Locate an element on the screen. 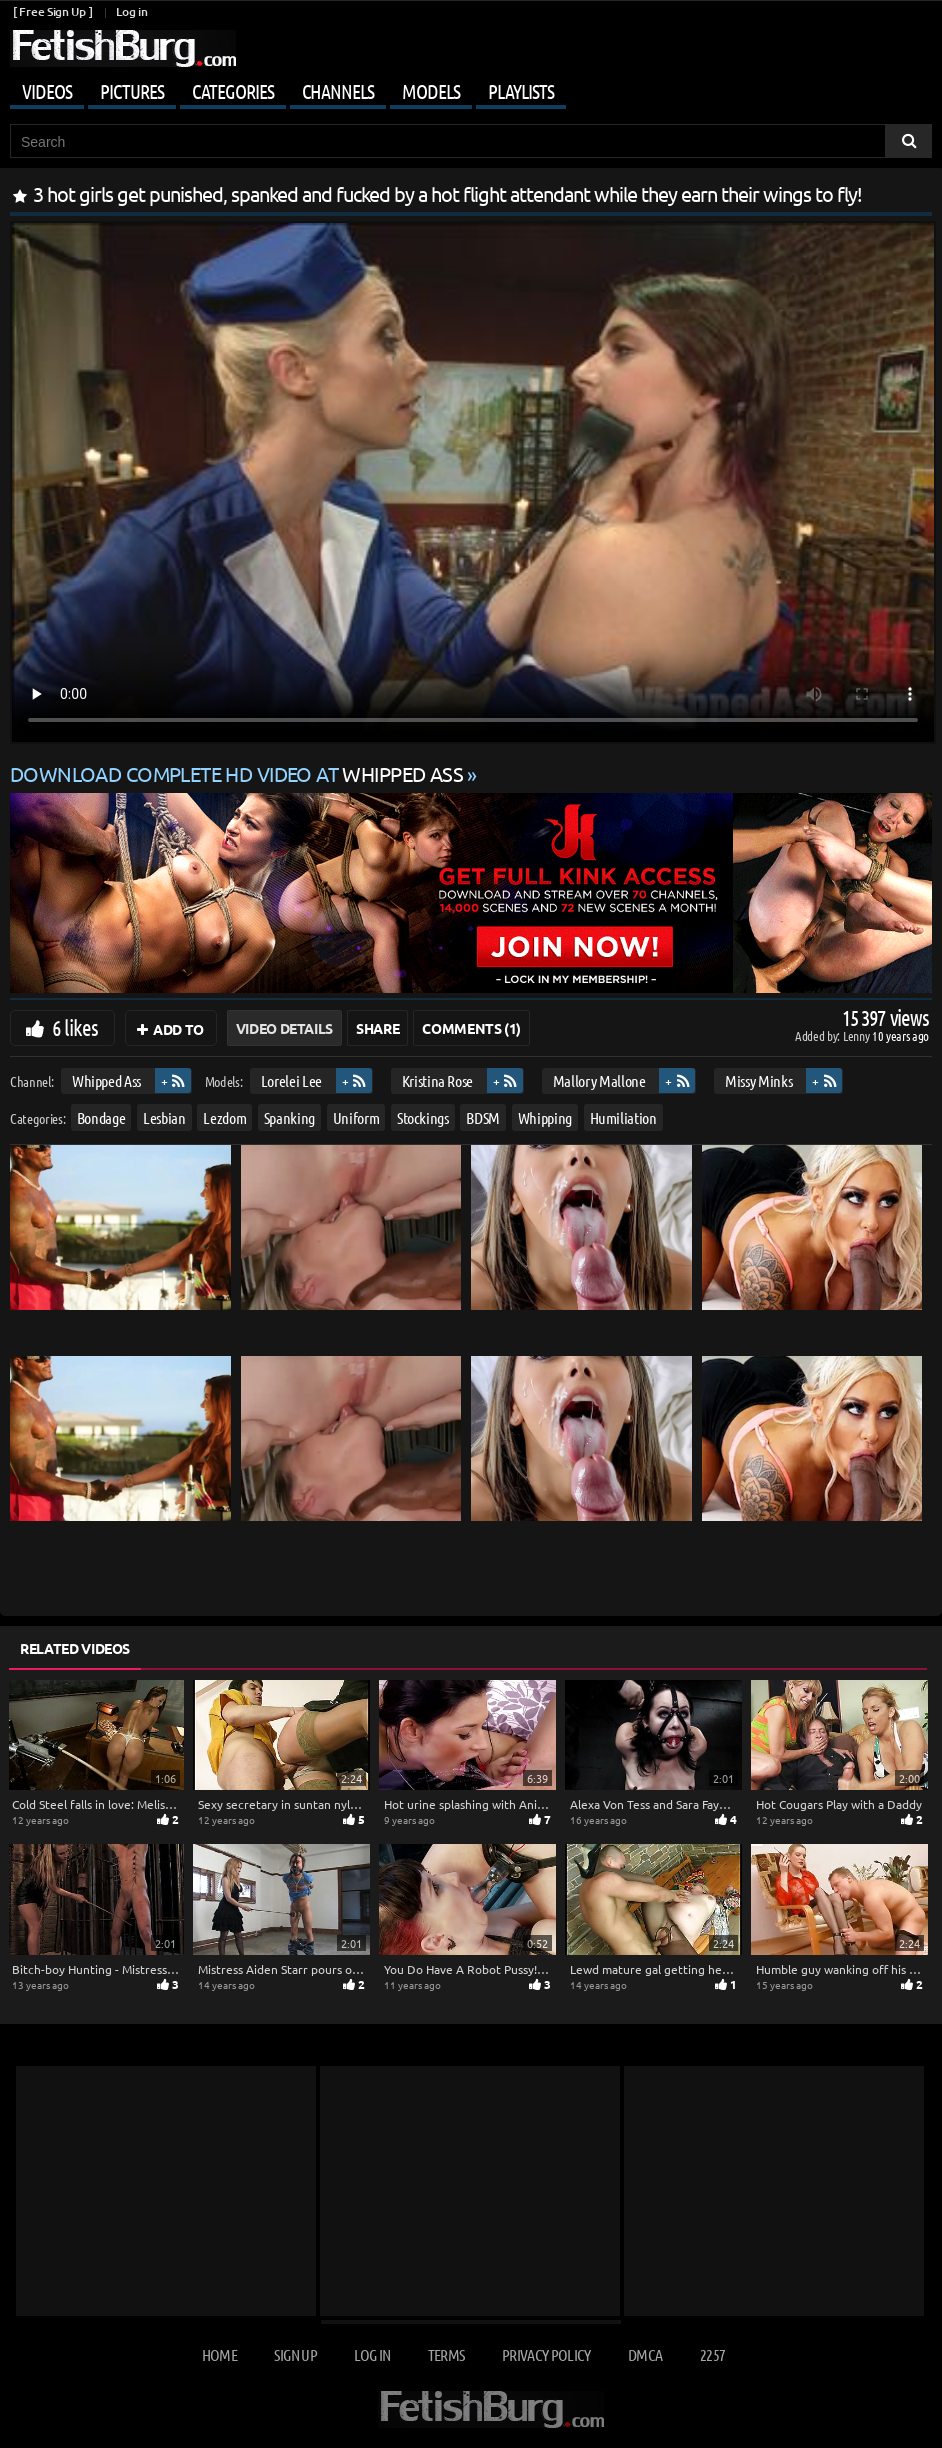  Privacy Policy is located at coordinates (546, 2354).